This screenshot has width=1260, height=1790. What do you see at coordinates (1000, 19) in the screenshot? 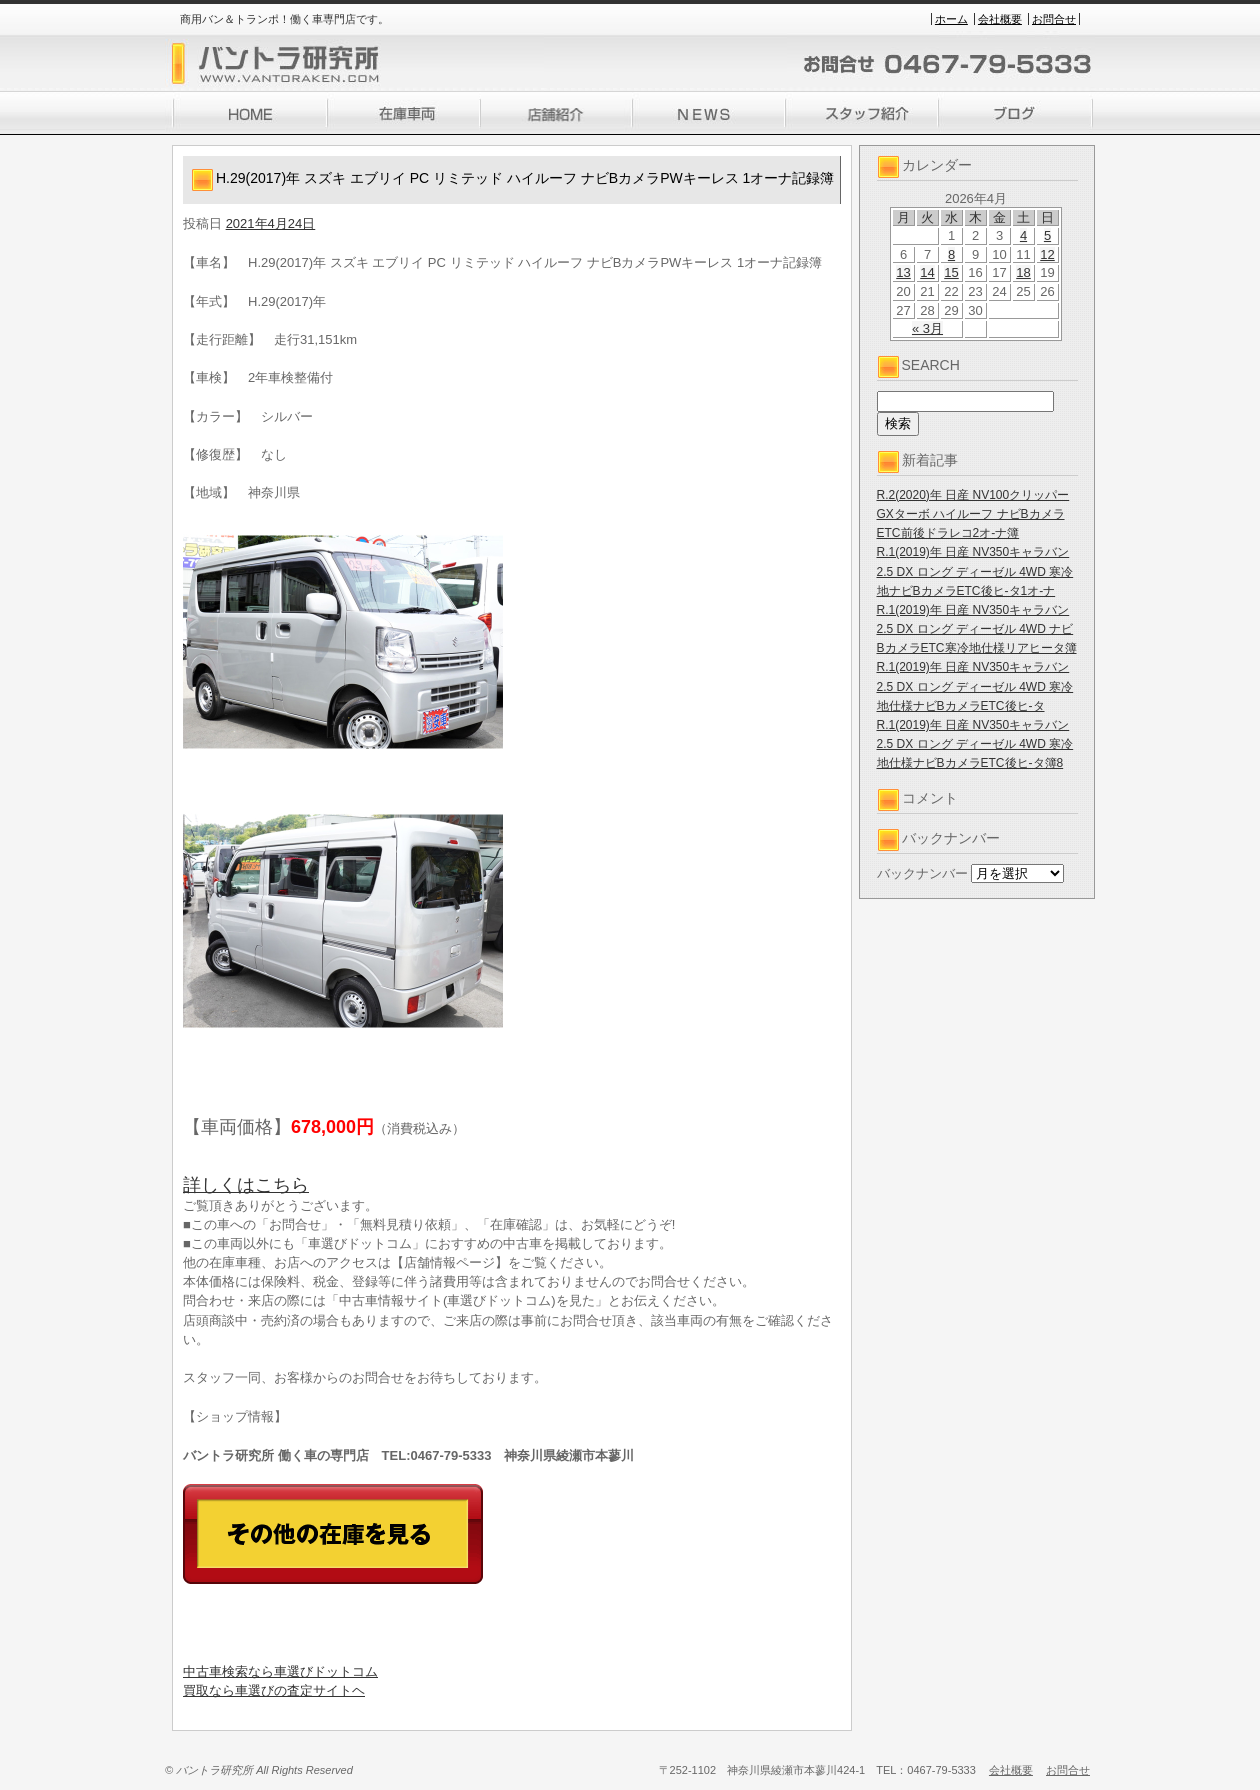
I see `会社概要` at bounding box center [1000, 19].